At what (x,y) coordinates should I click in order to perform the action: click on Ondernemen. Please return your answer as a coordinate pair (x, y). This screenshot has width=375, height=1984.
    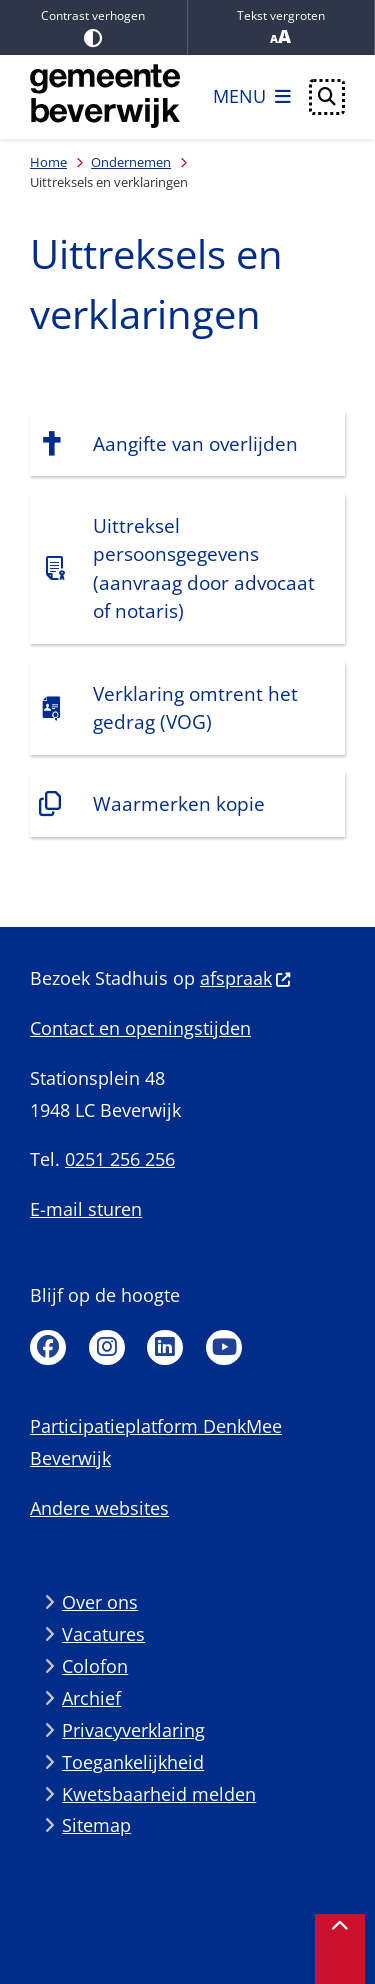
    Looking at the image, I should click on (131, 162).